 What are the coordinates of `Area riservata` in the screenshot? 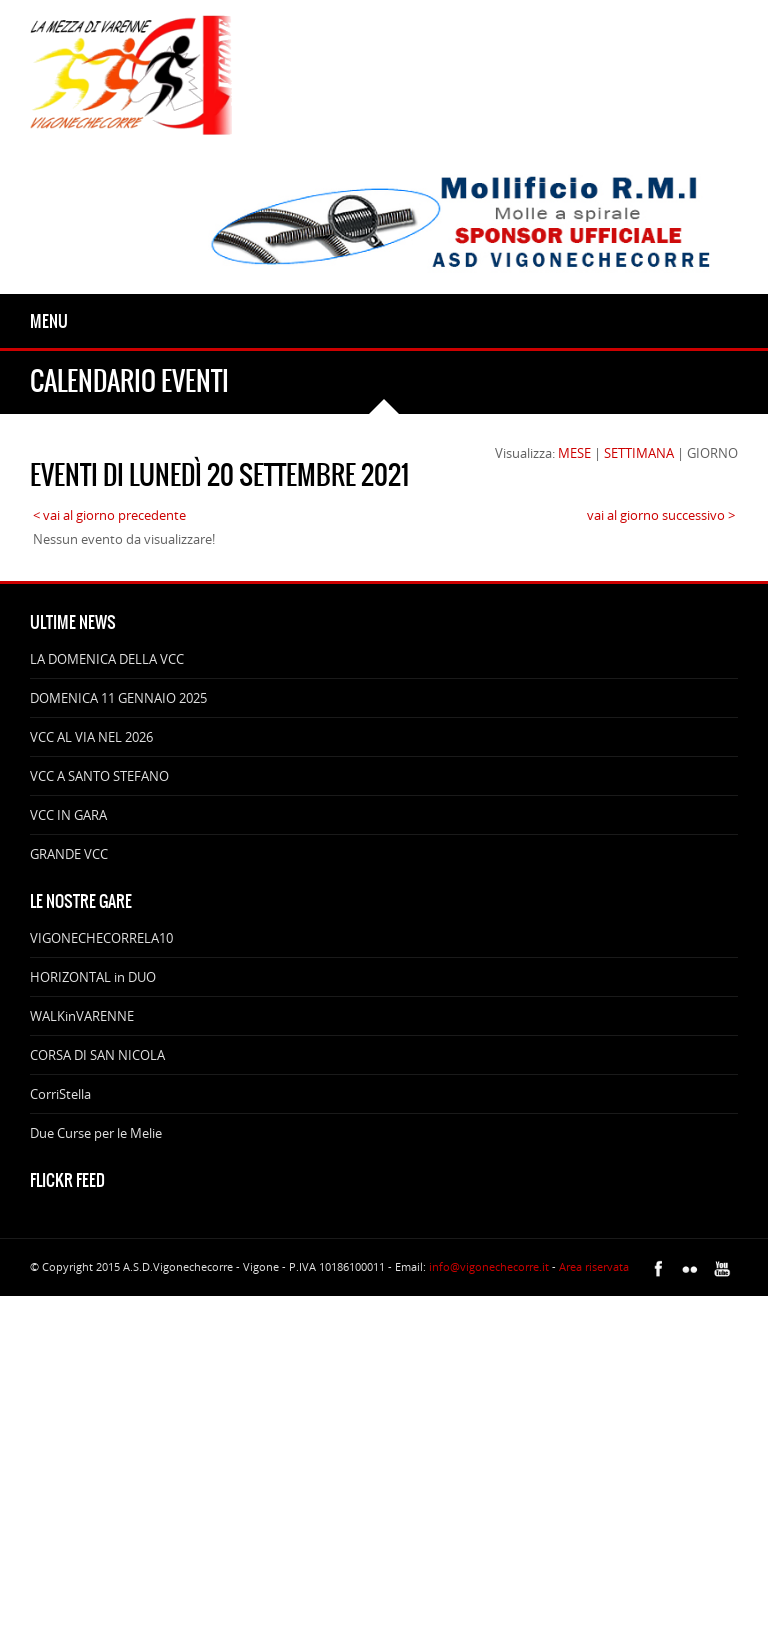 It's located at (594, 1266).